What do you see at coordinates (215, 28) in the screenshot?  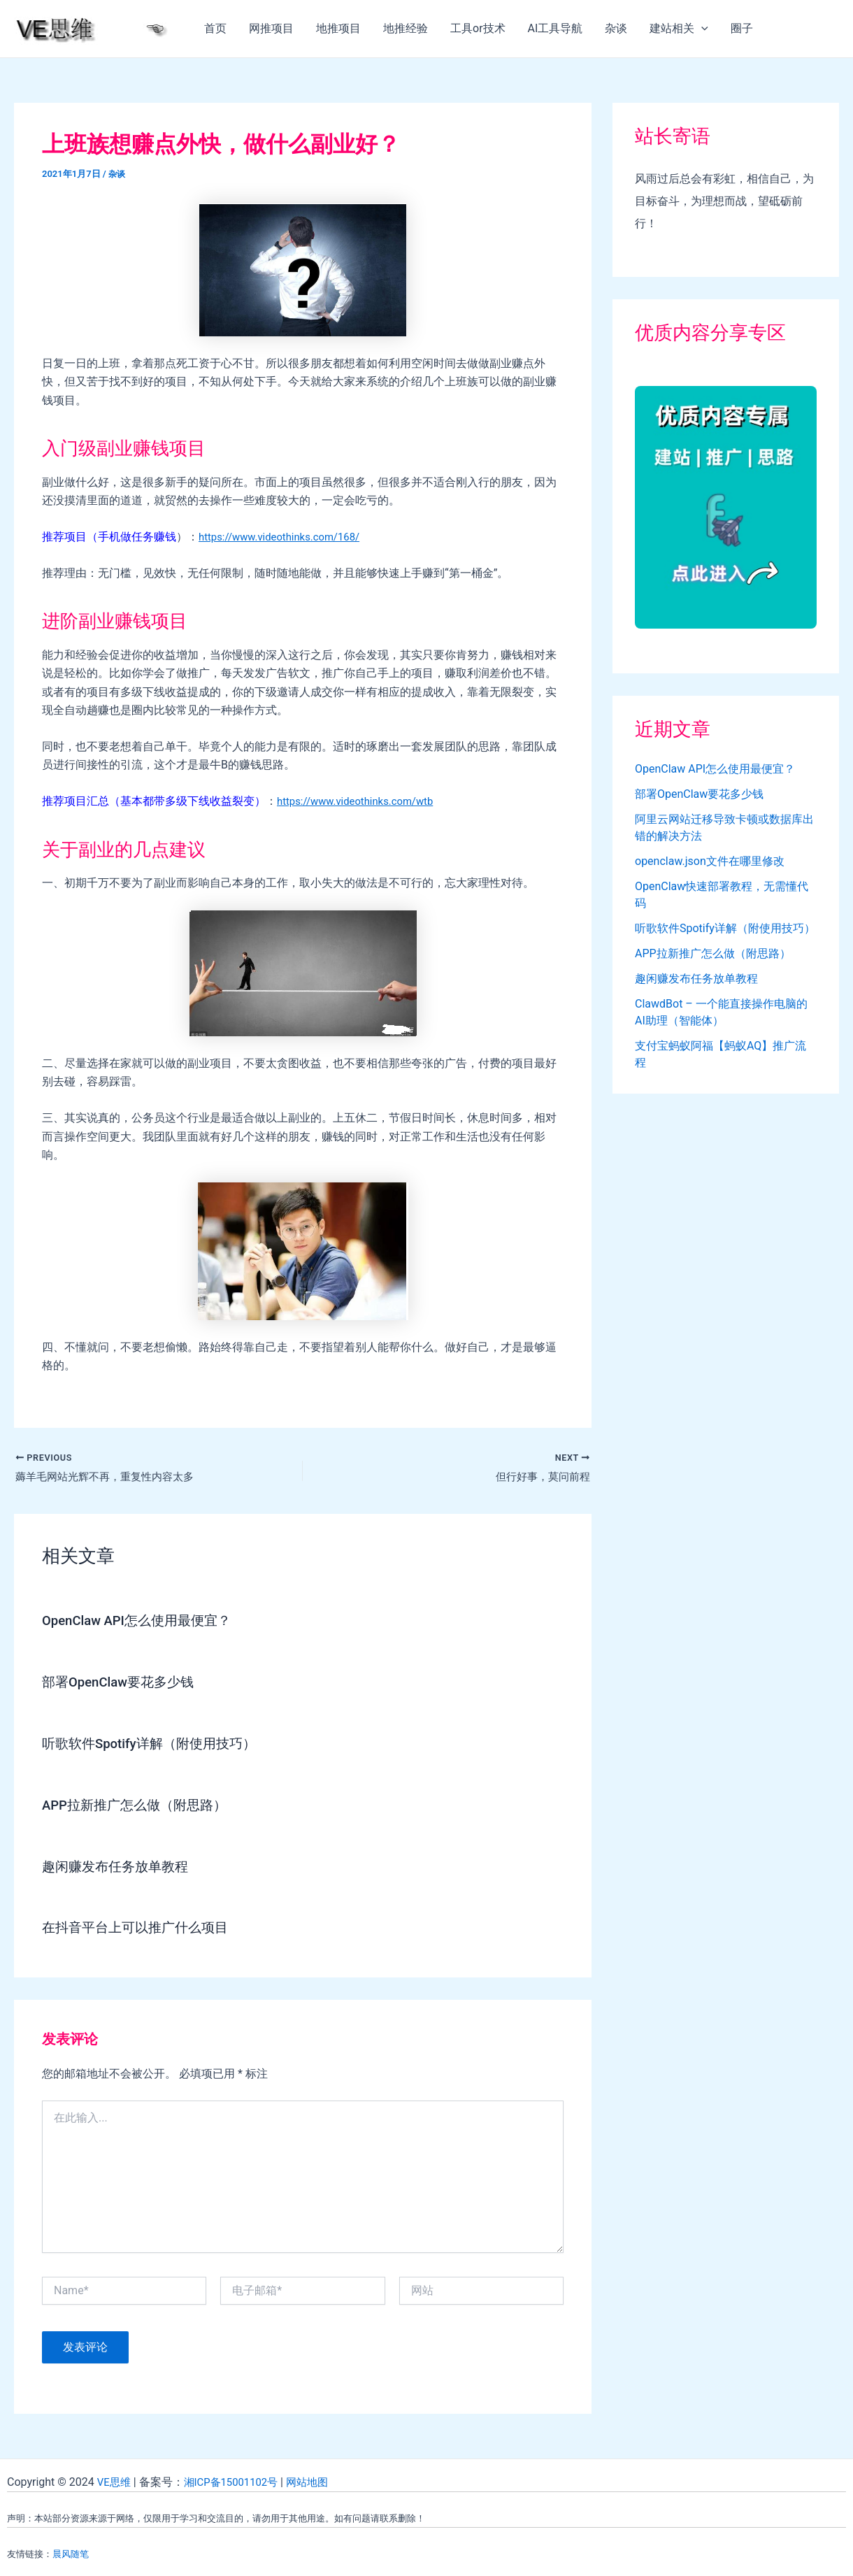 I see `首页` at bounding box center [215, 28].